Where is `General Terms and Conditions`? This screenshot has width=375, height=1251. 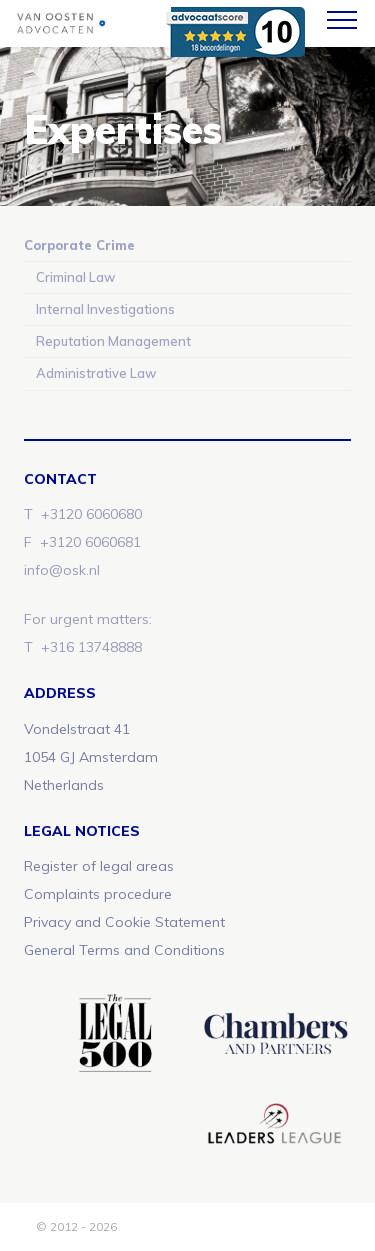 General Terms and Conditions is located at coordinates (124, 950).